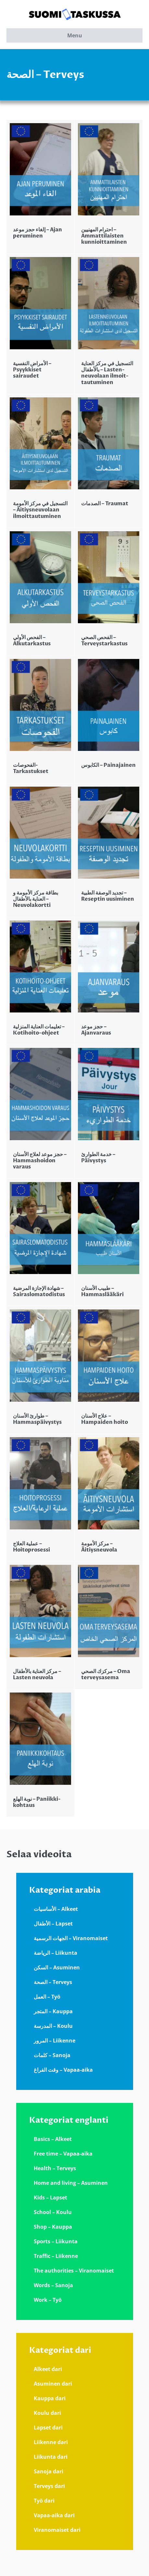 This screenshot has height=2576, width=149. What do you see at coordinates (53, 2285) in the screenshot?
I see `Words – Sanoja` at bounding box center [53, 2285].